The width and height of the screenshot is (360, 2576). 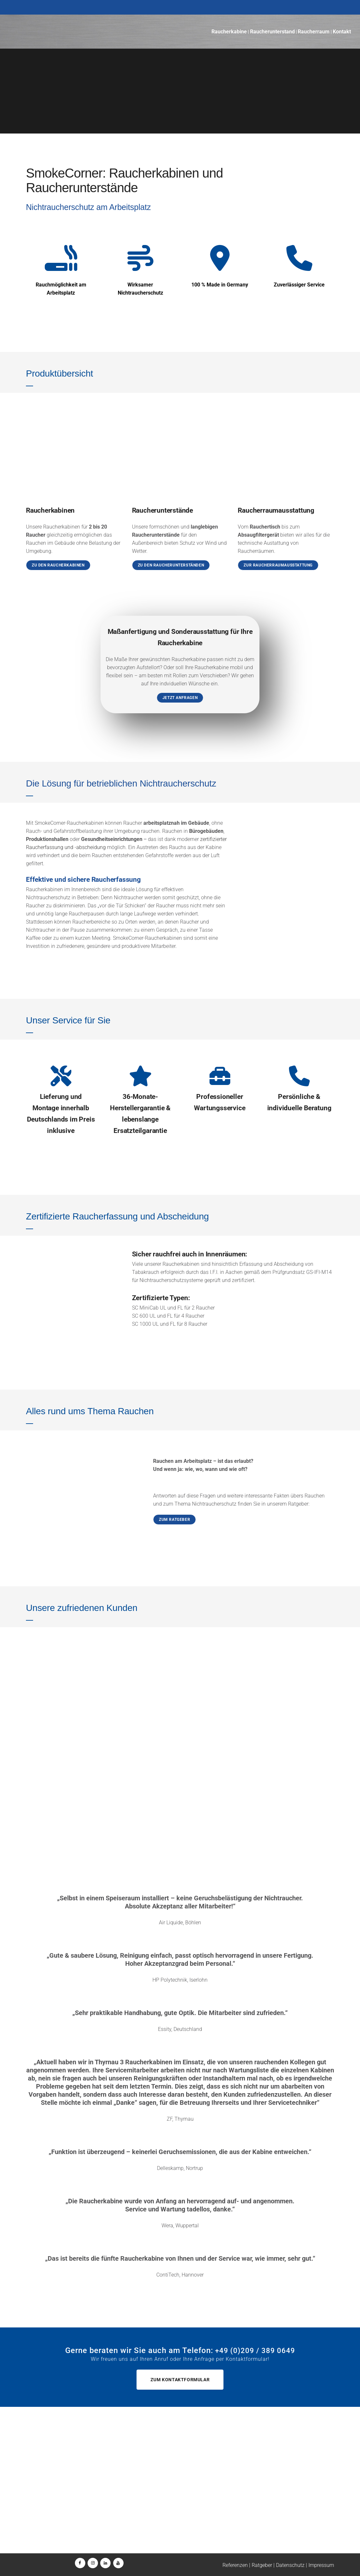 I want to click on Zu den Raucherunterständen, so click(x=171, y=565).